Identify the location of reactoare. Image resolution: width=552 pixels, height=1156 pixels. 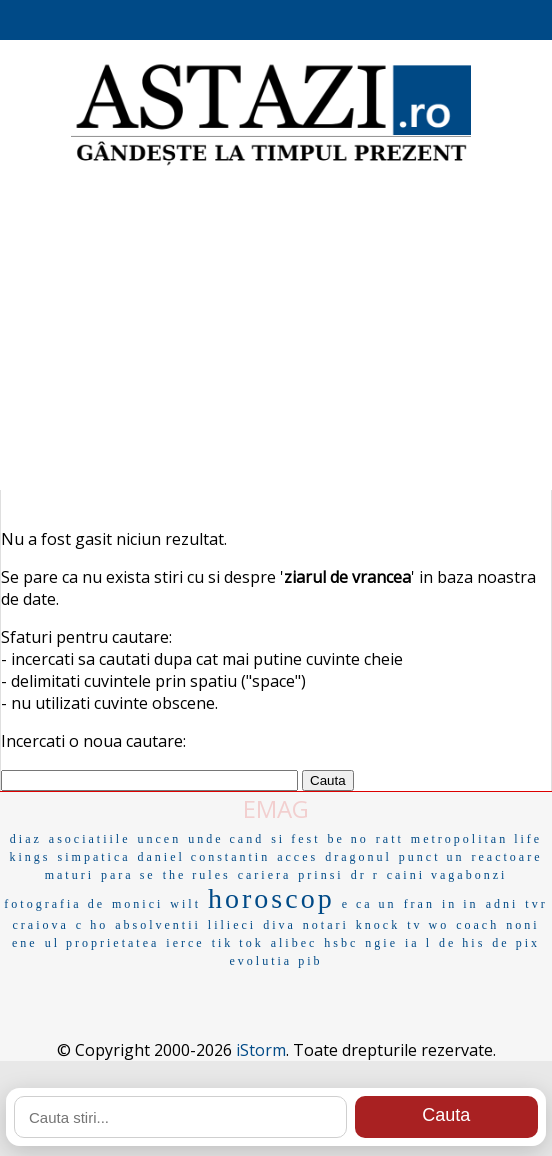
(507, 857).